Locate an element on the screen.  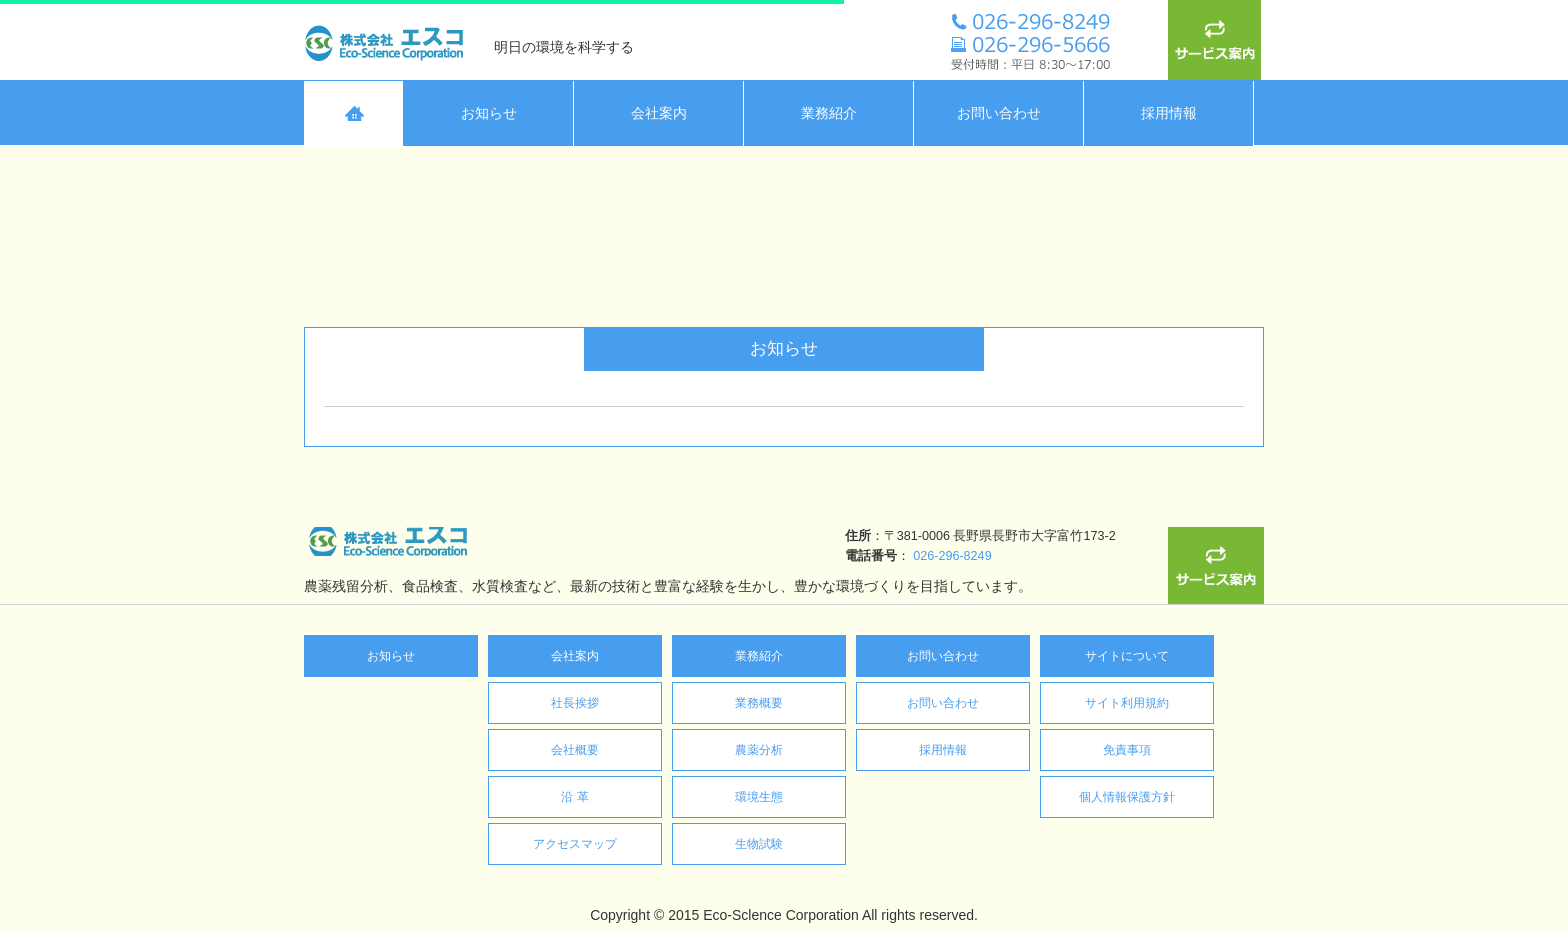
生物試験 is located at coordinates (759, 844).